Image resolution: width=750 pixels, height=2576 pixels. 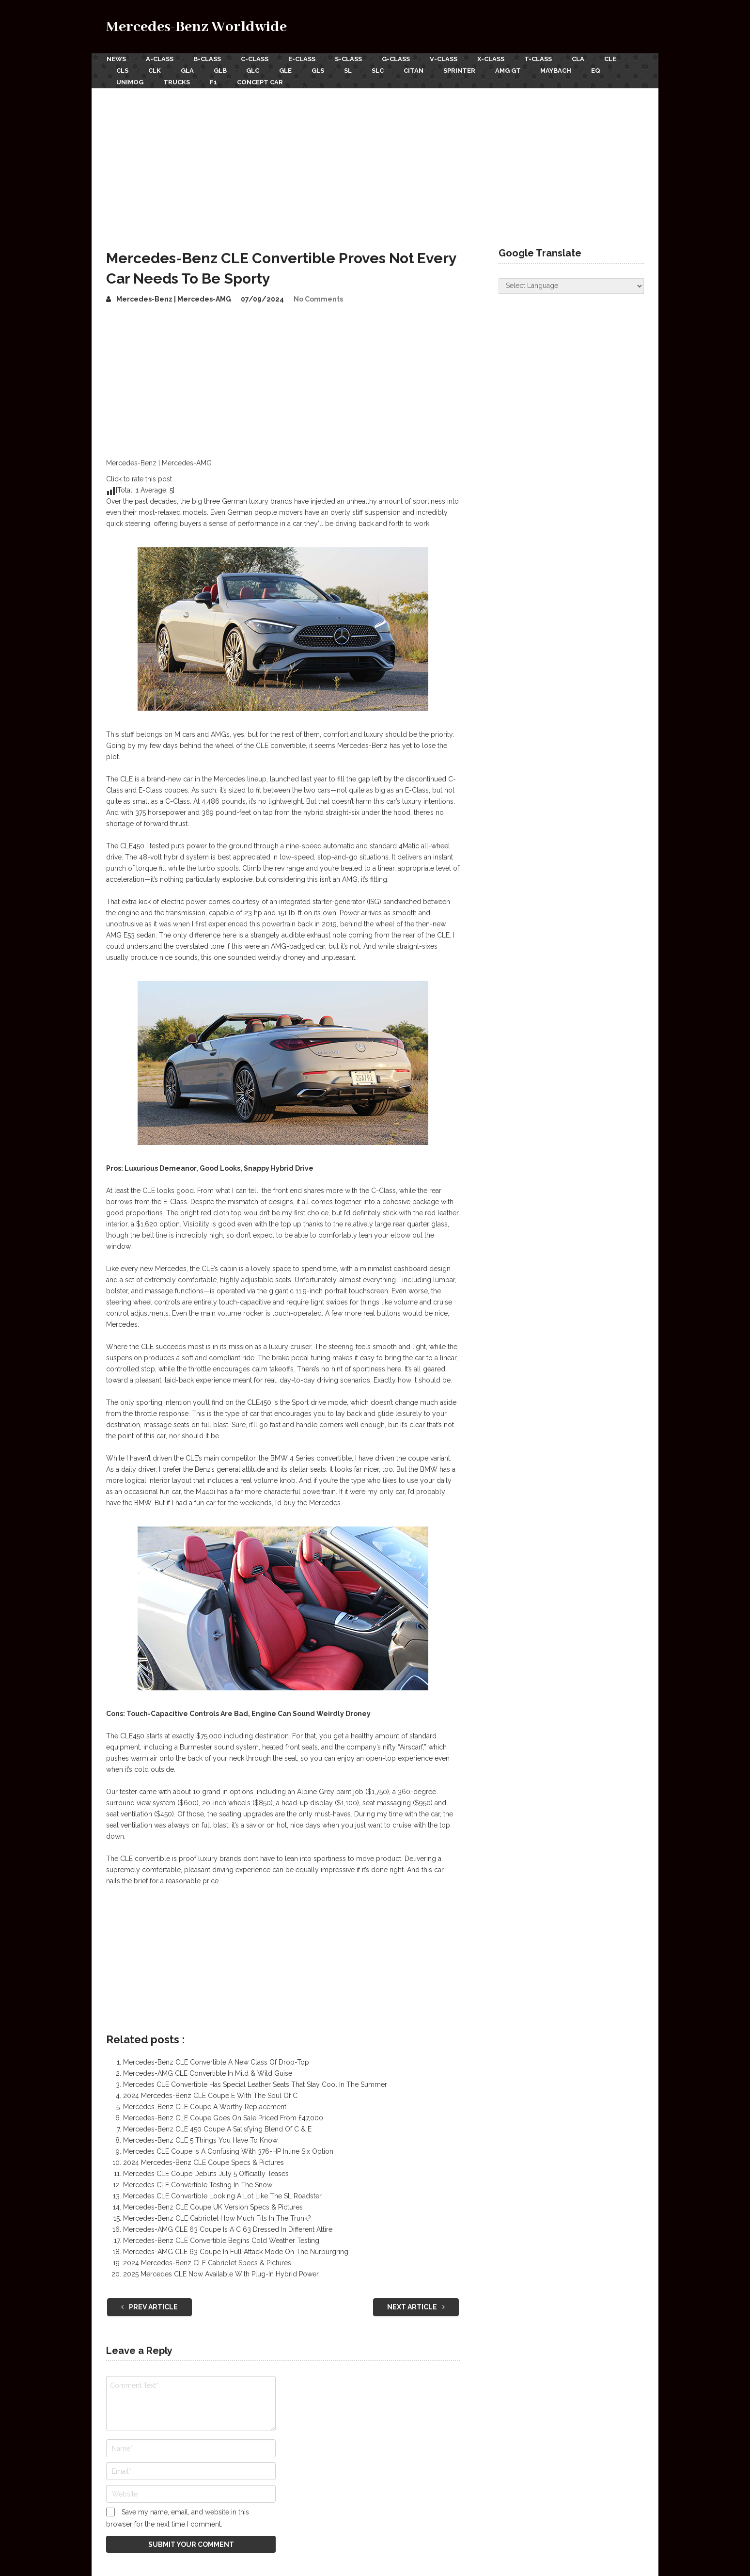 What do you see at coordinates (223, 2117) in the screenshot?
I see `Mercedes-Benz CLE Coupe Goes On Sale Priced From £47,000` at bounding box center [223, 2117].